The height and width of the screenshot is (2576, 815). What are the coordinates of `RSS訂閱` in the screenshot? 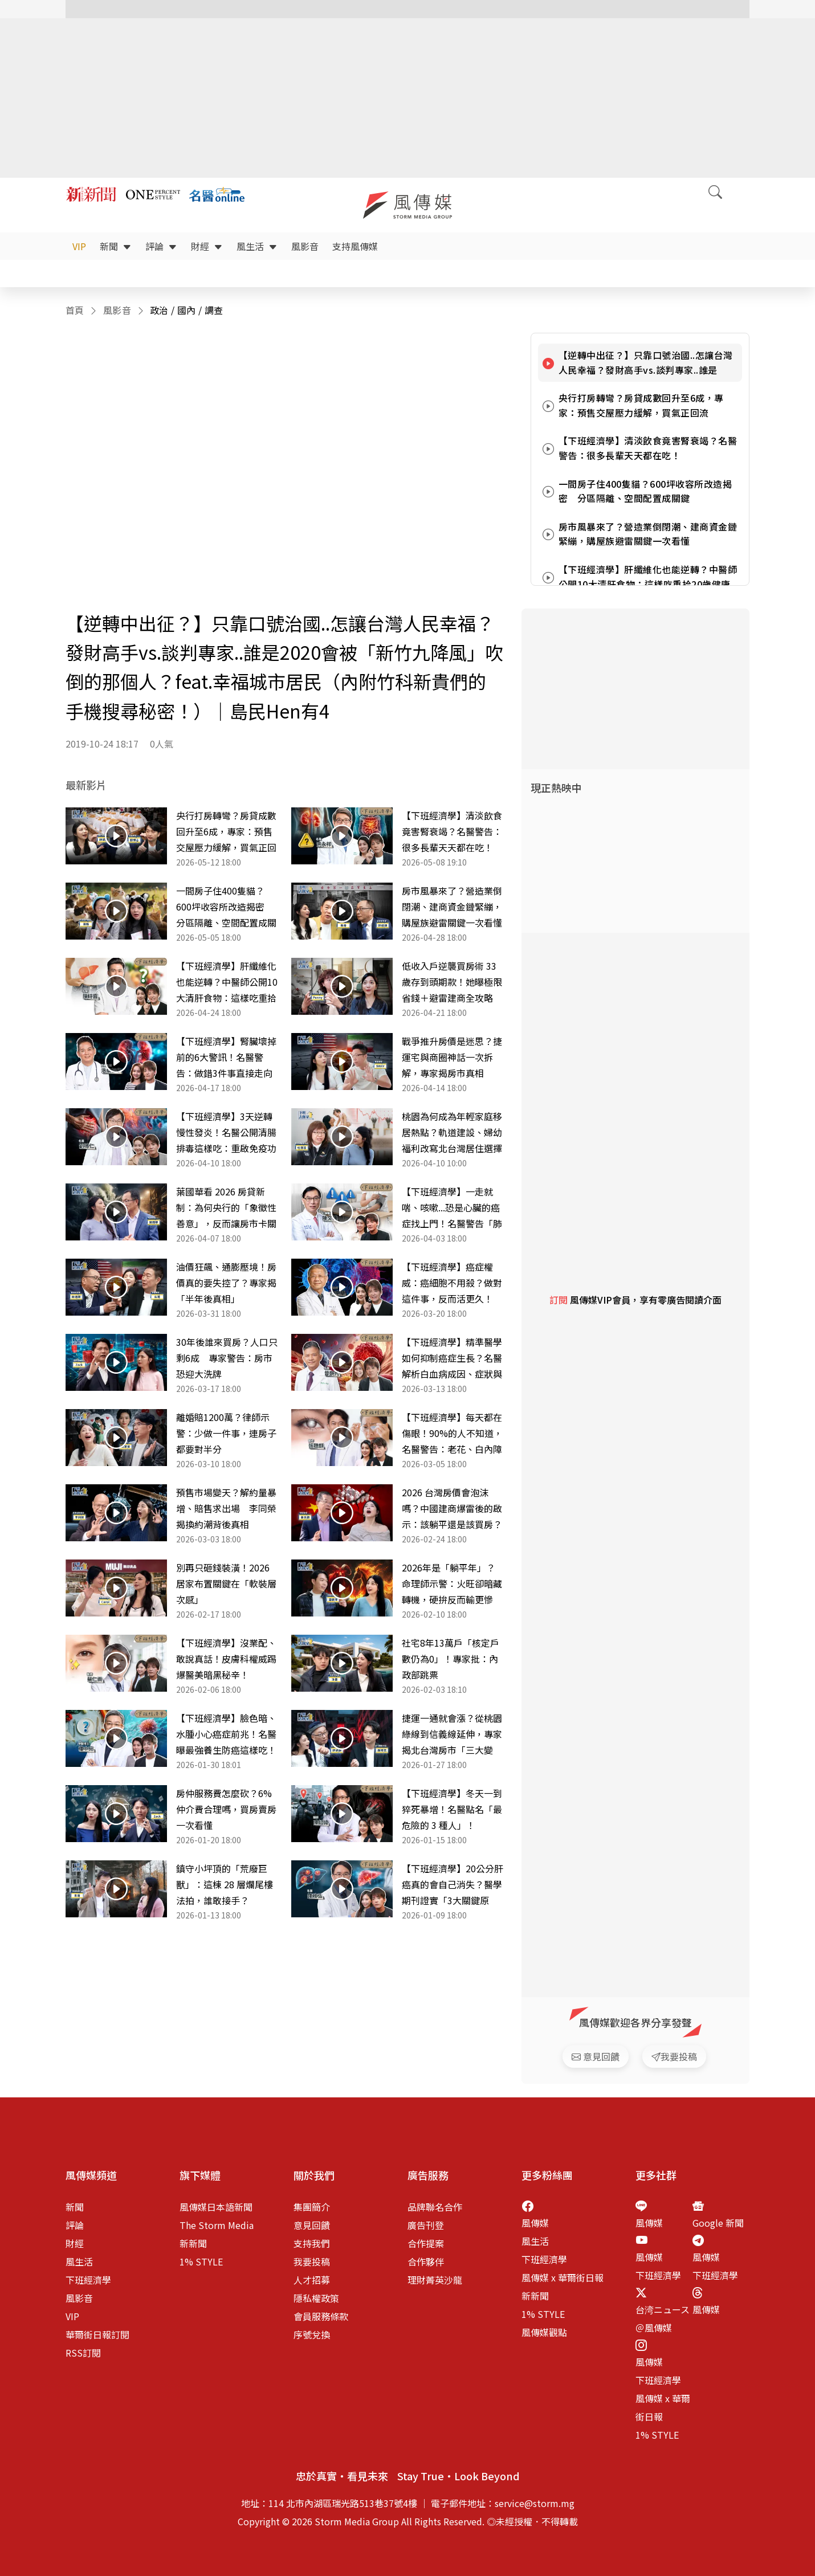 It's located at (83, 2352).